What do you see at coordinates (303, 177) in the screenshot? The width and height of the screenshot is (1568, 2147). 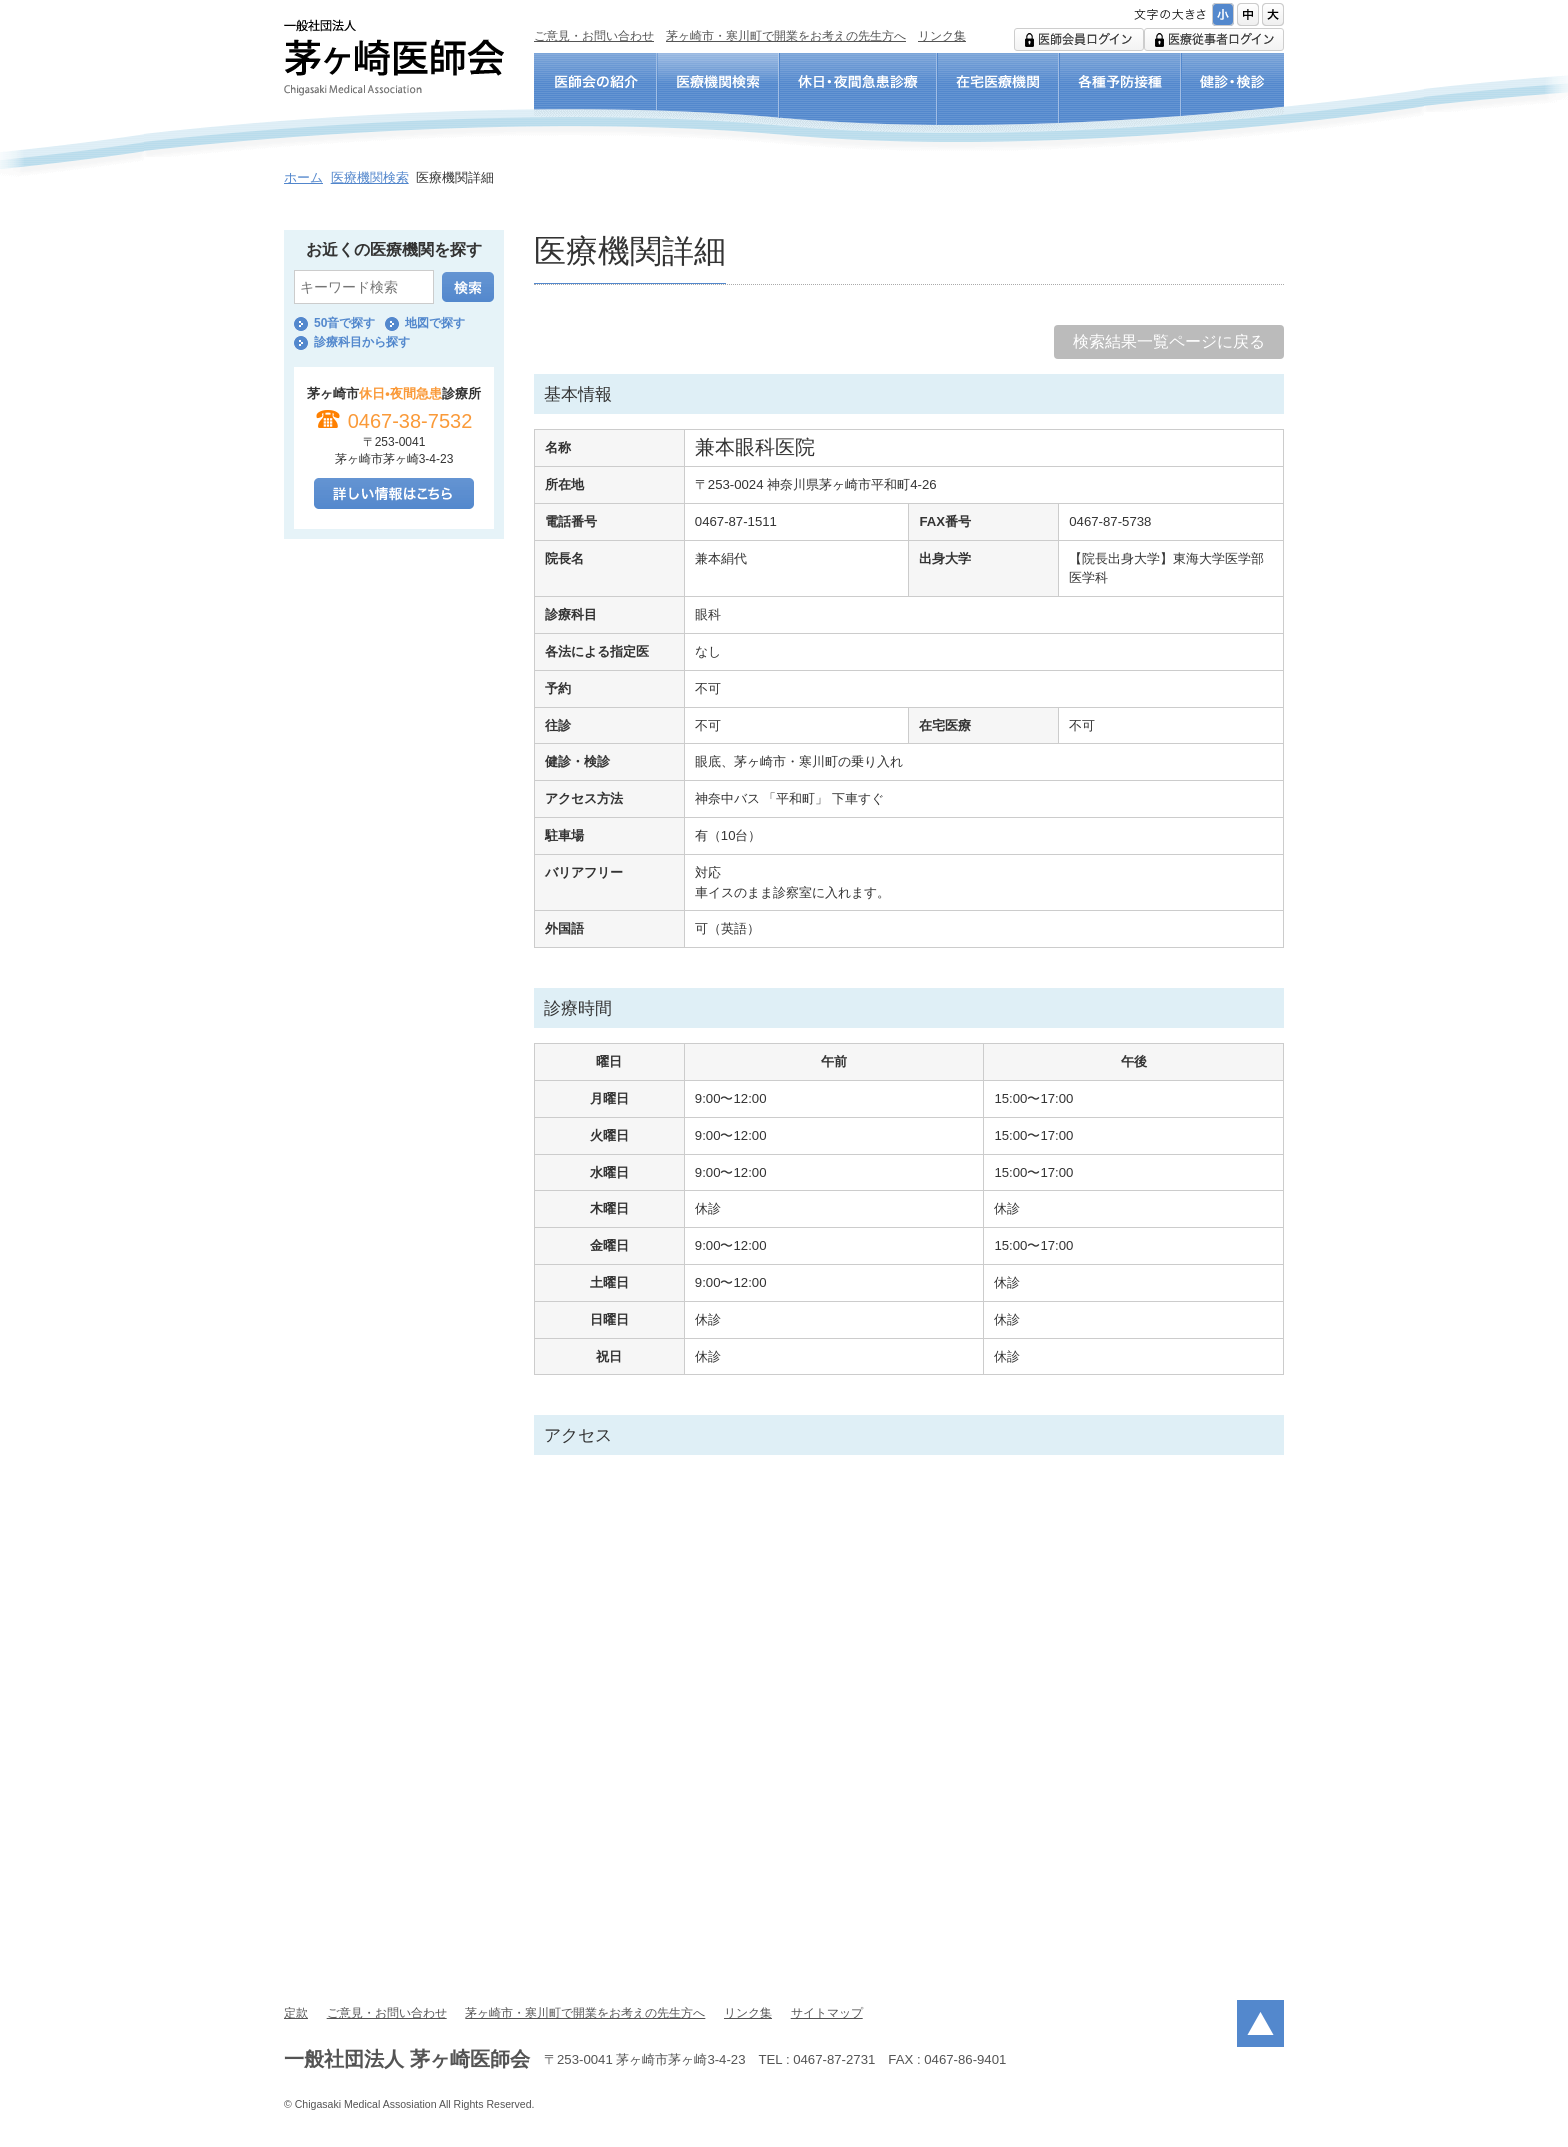 I see `ホーム` at bounding box center [303, 177].